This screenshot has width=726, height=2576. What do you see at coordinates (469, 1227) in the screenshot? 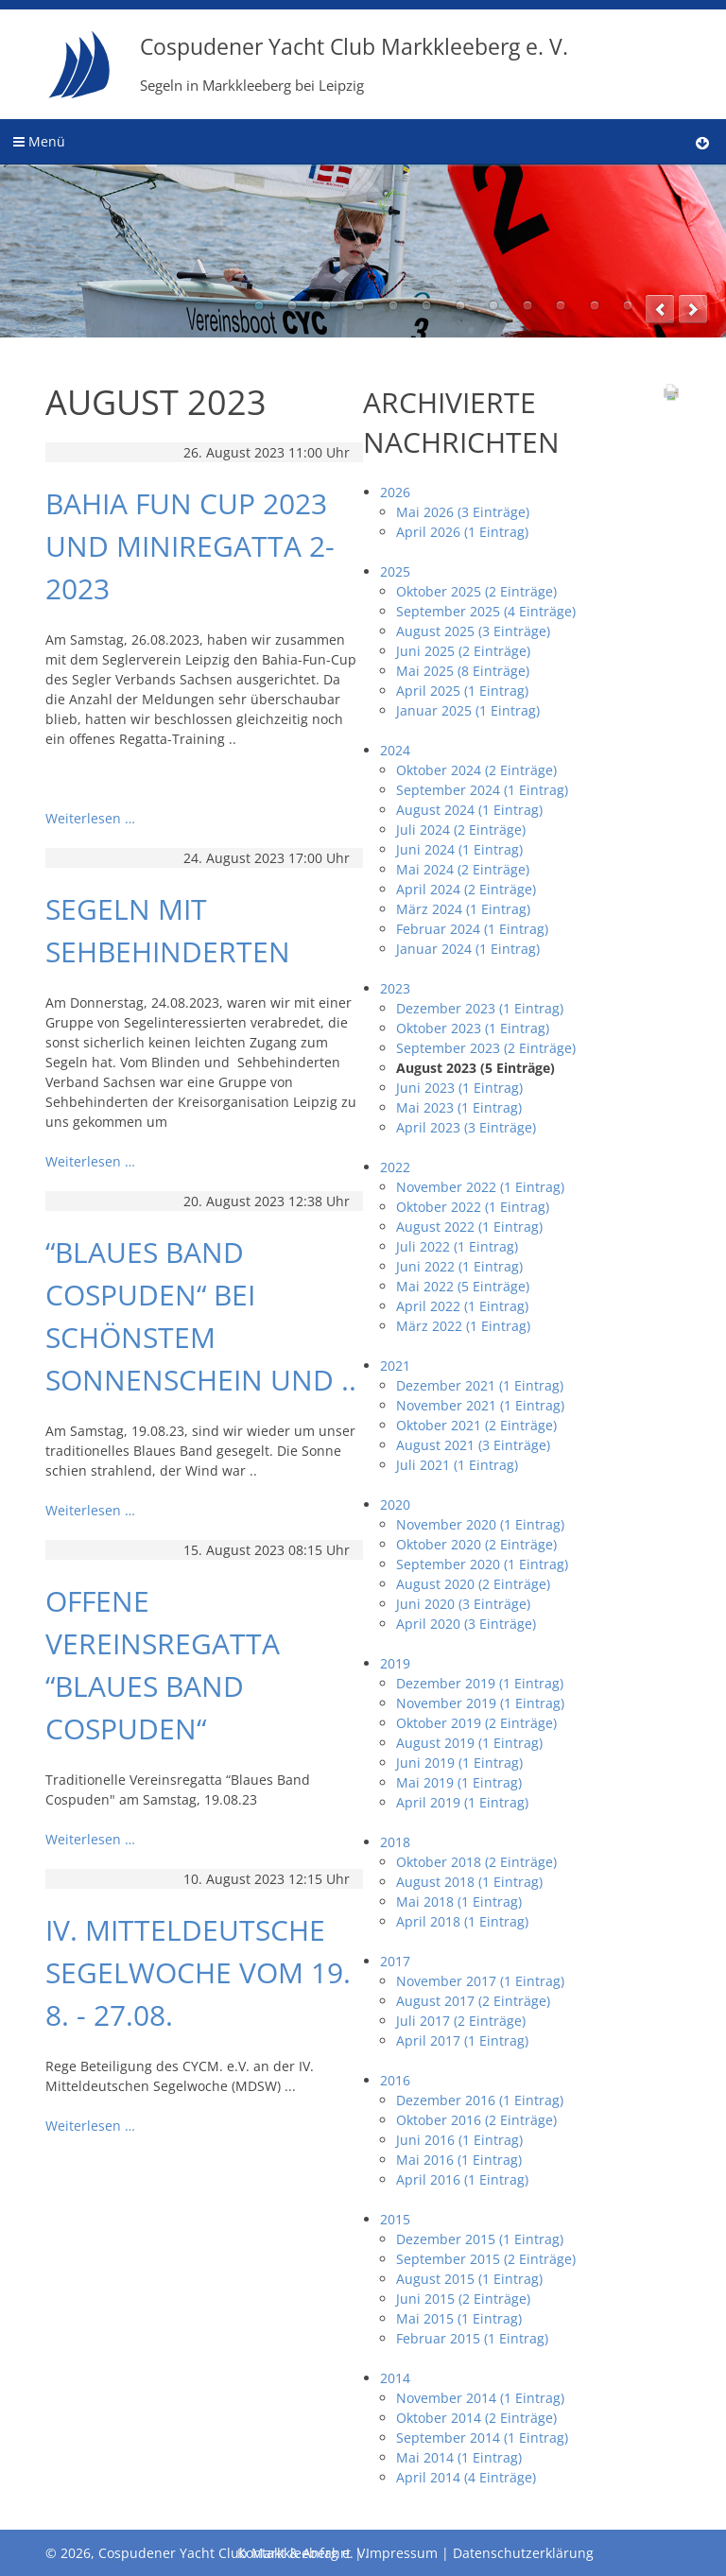
I see `August 2022 (1 Eintrag)` at bounding box center [469, 1227].